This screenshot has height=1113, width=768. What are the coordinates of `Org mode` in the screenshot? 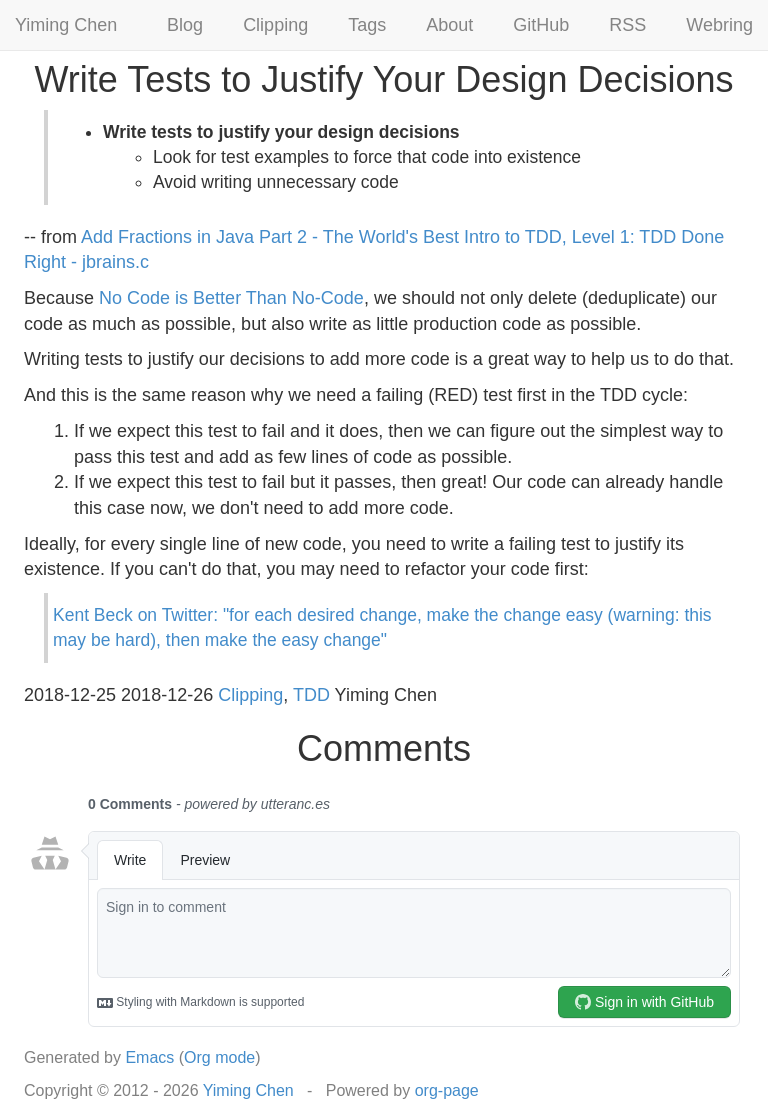 It's located at (219, 1057).